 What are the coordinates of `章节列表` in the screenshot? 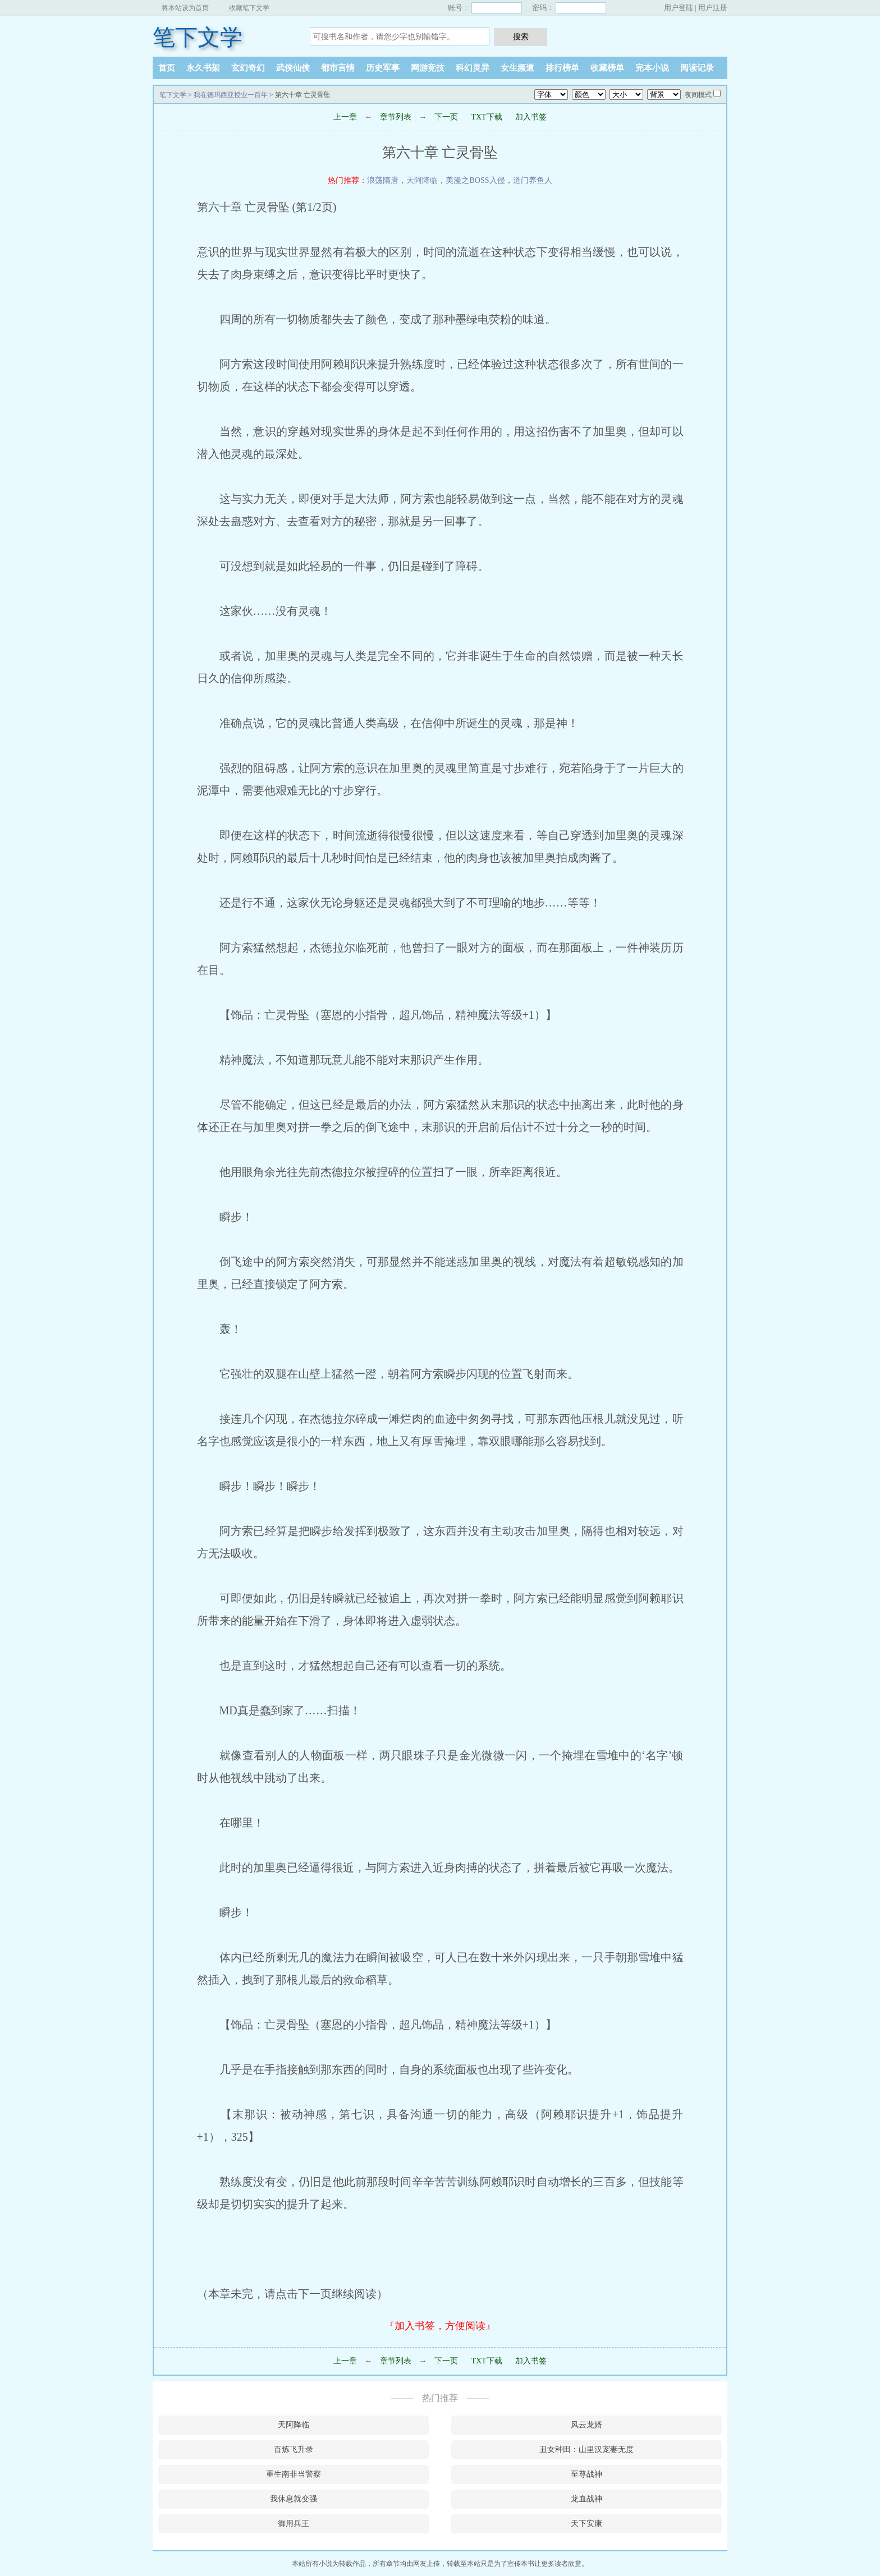 It's located at (395, 117).